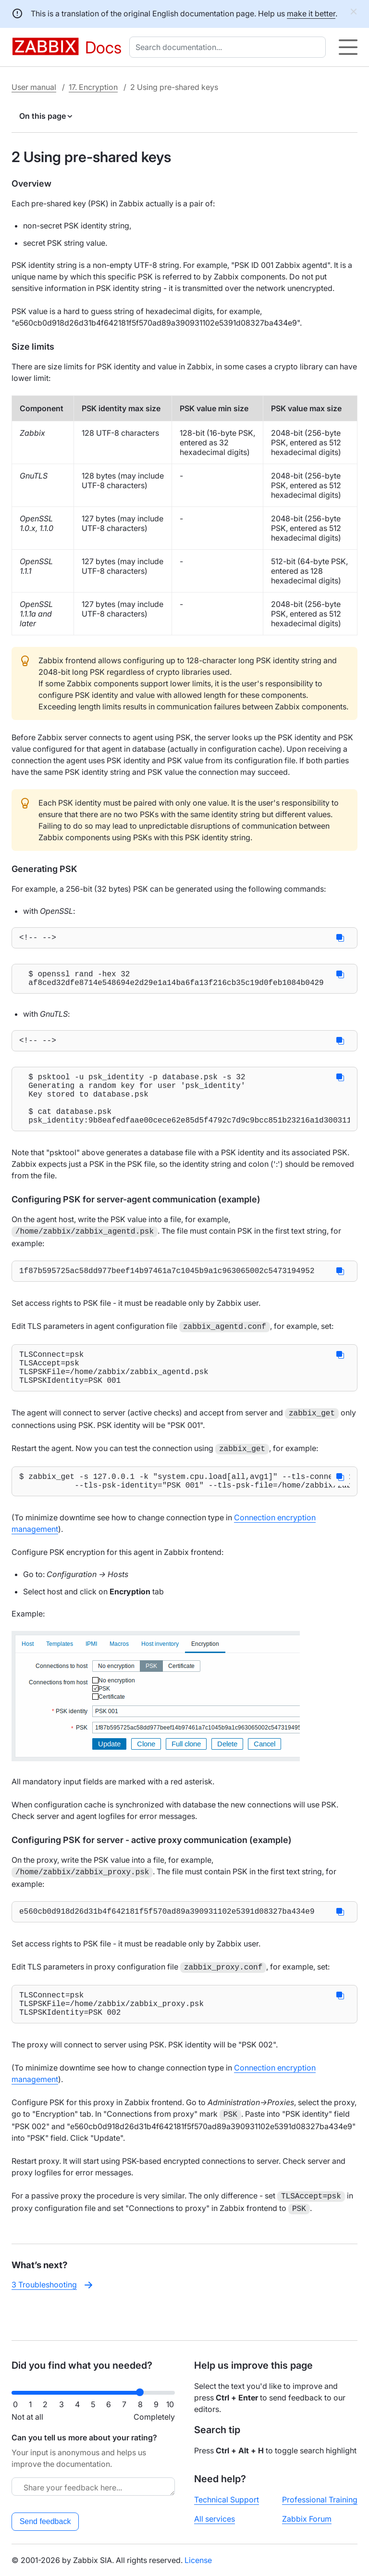 Image resolution: width=369 pixels, height=2576 pixels. Describe the element at coordinates (93, 87) in the screenshot. I see `17. Encryption` at that location.